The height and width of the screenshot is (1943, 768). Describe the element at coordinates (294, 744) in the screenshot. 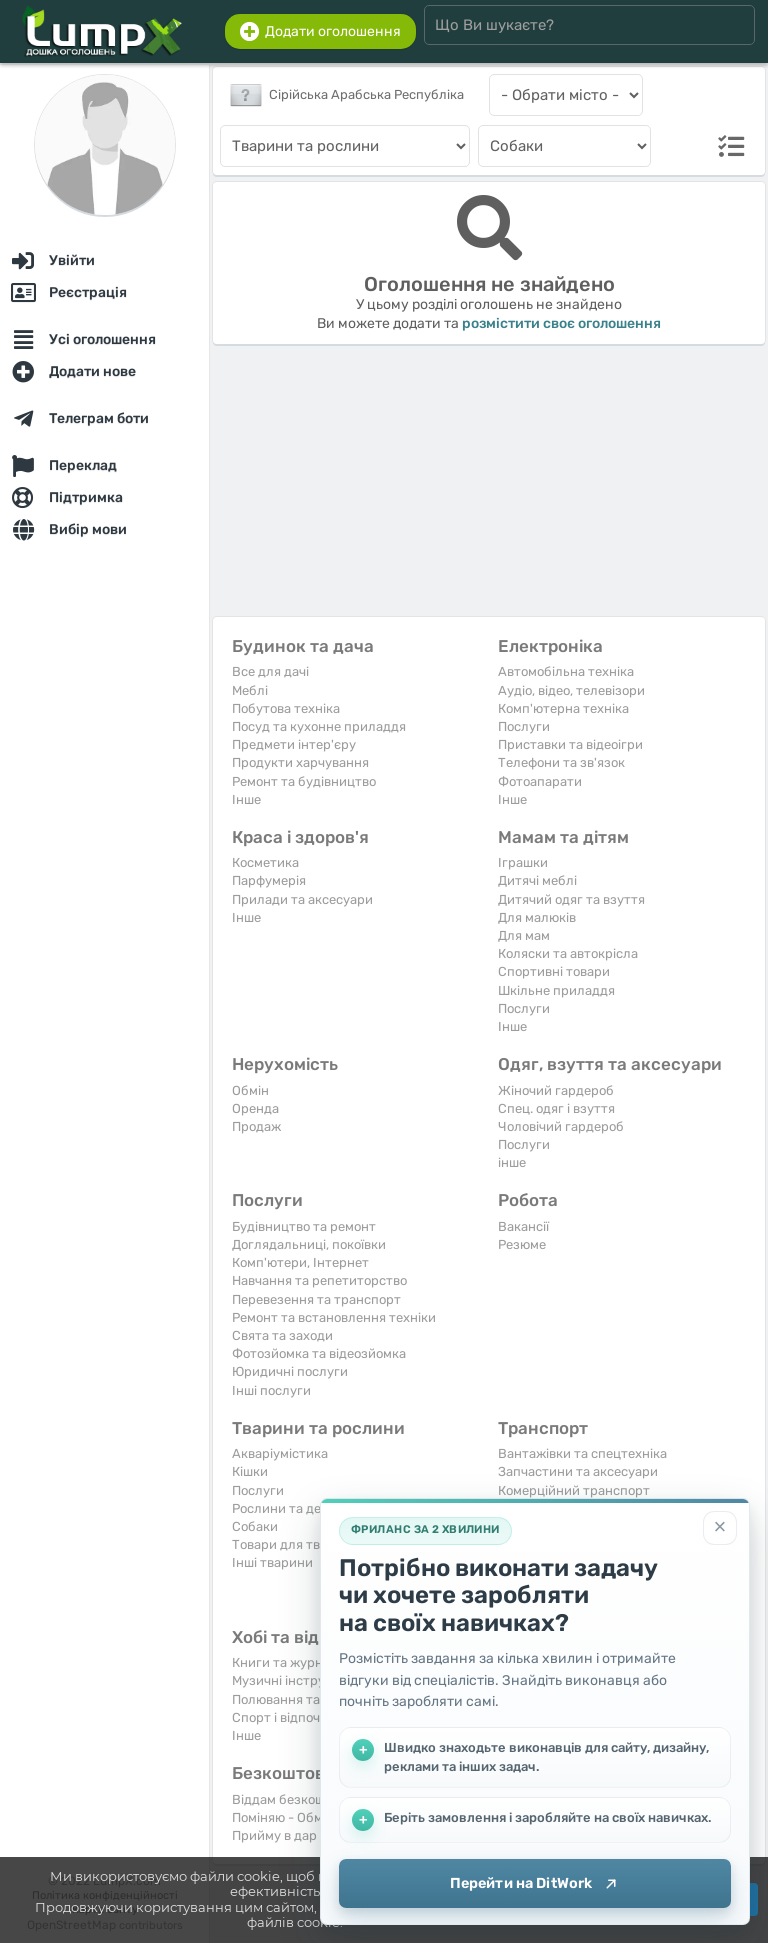

I see `Предмети інтер'єру` at that location.